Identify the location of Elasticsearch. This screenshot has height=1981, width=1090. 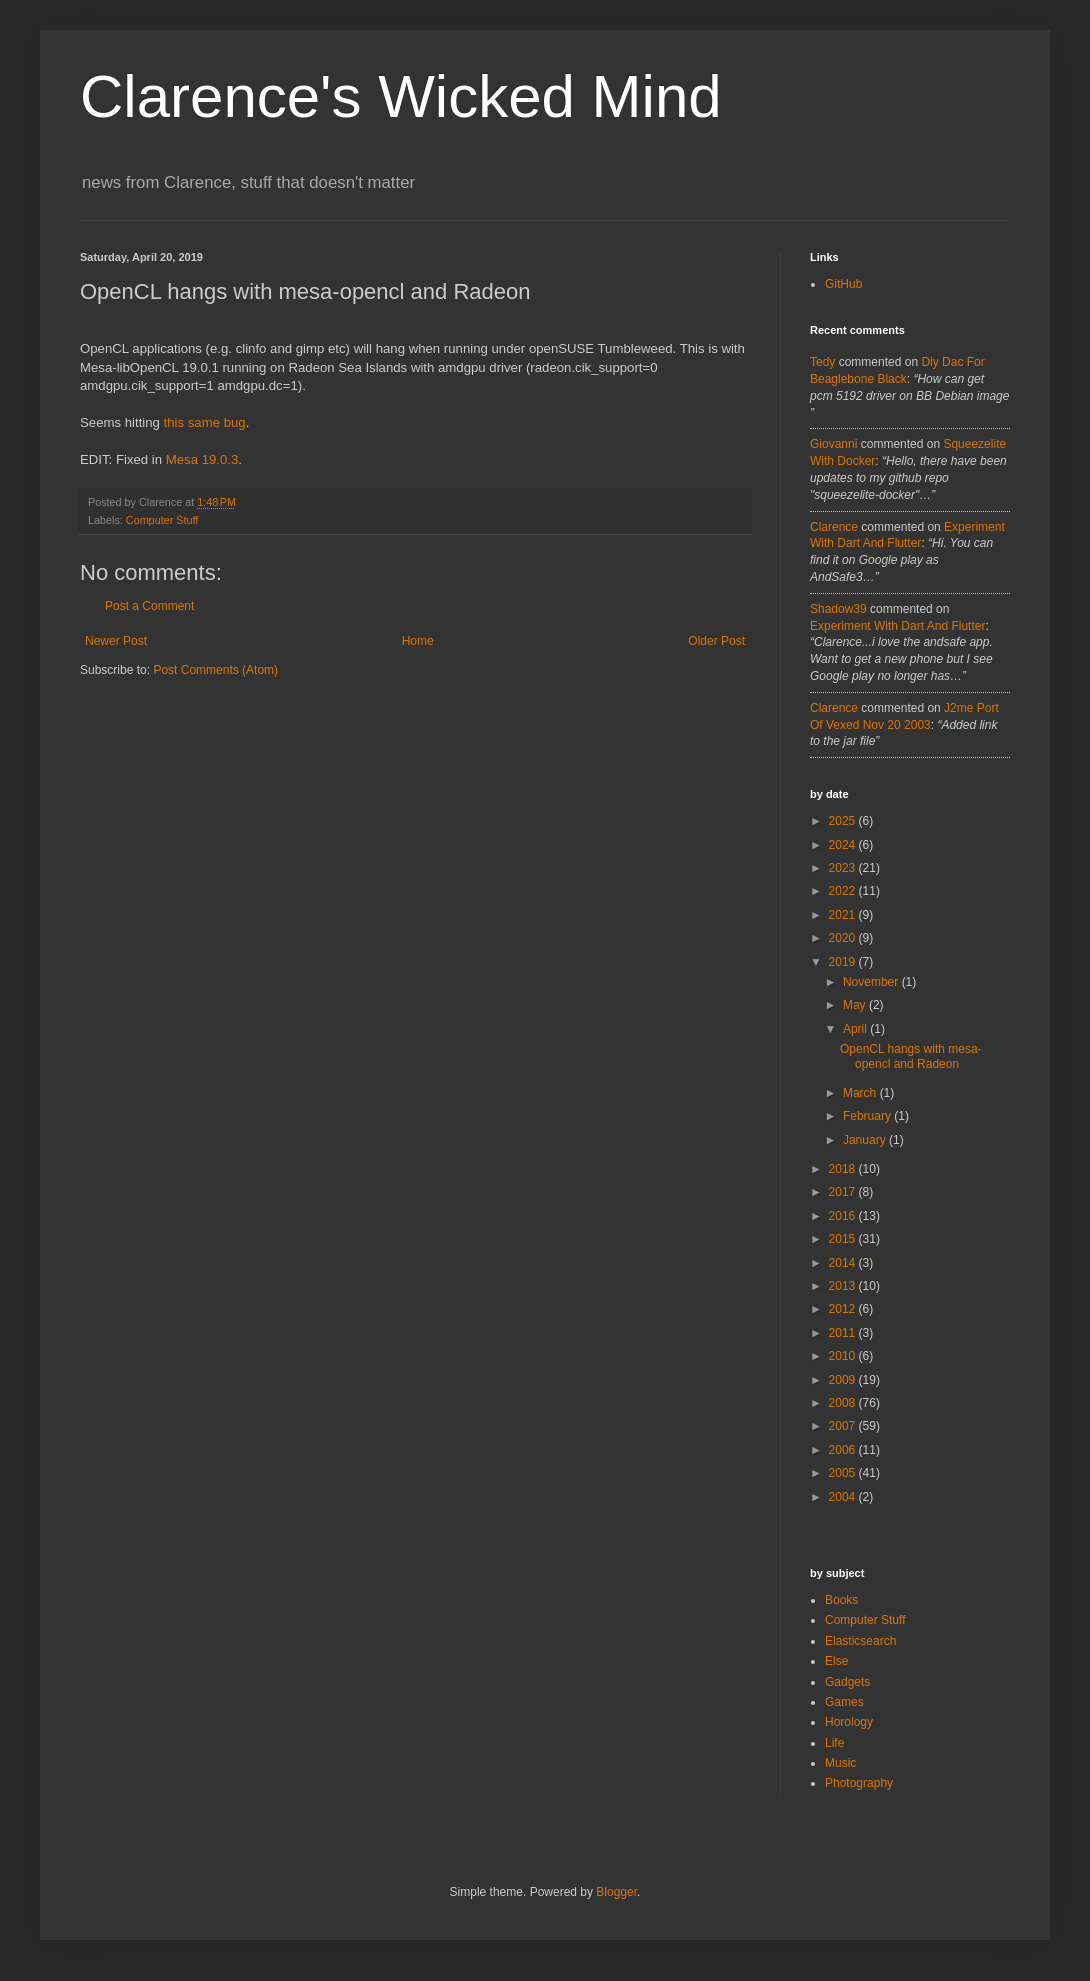
(860, 1641).